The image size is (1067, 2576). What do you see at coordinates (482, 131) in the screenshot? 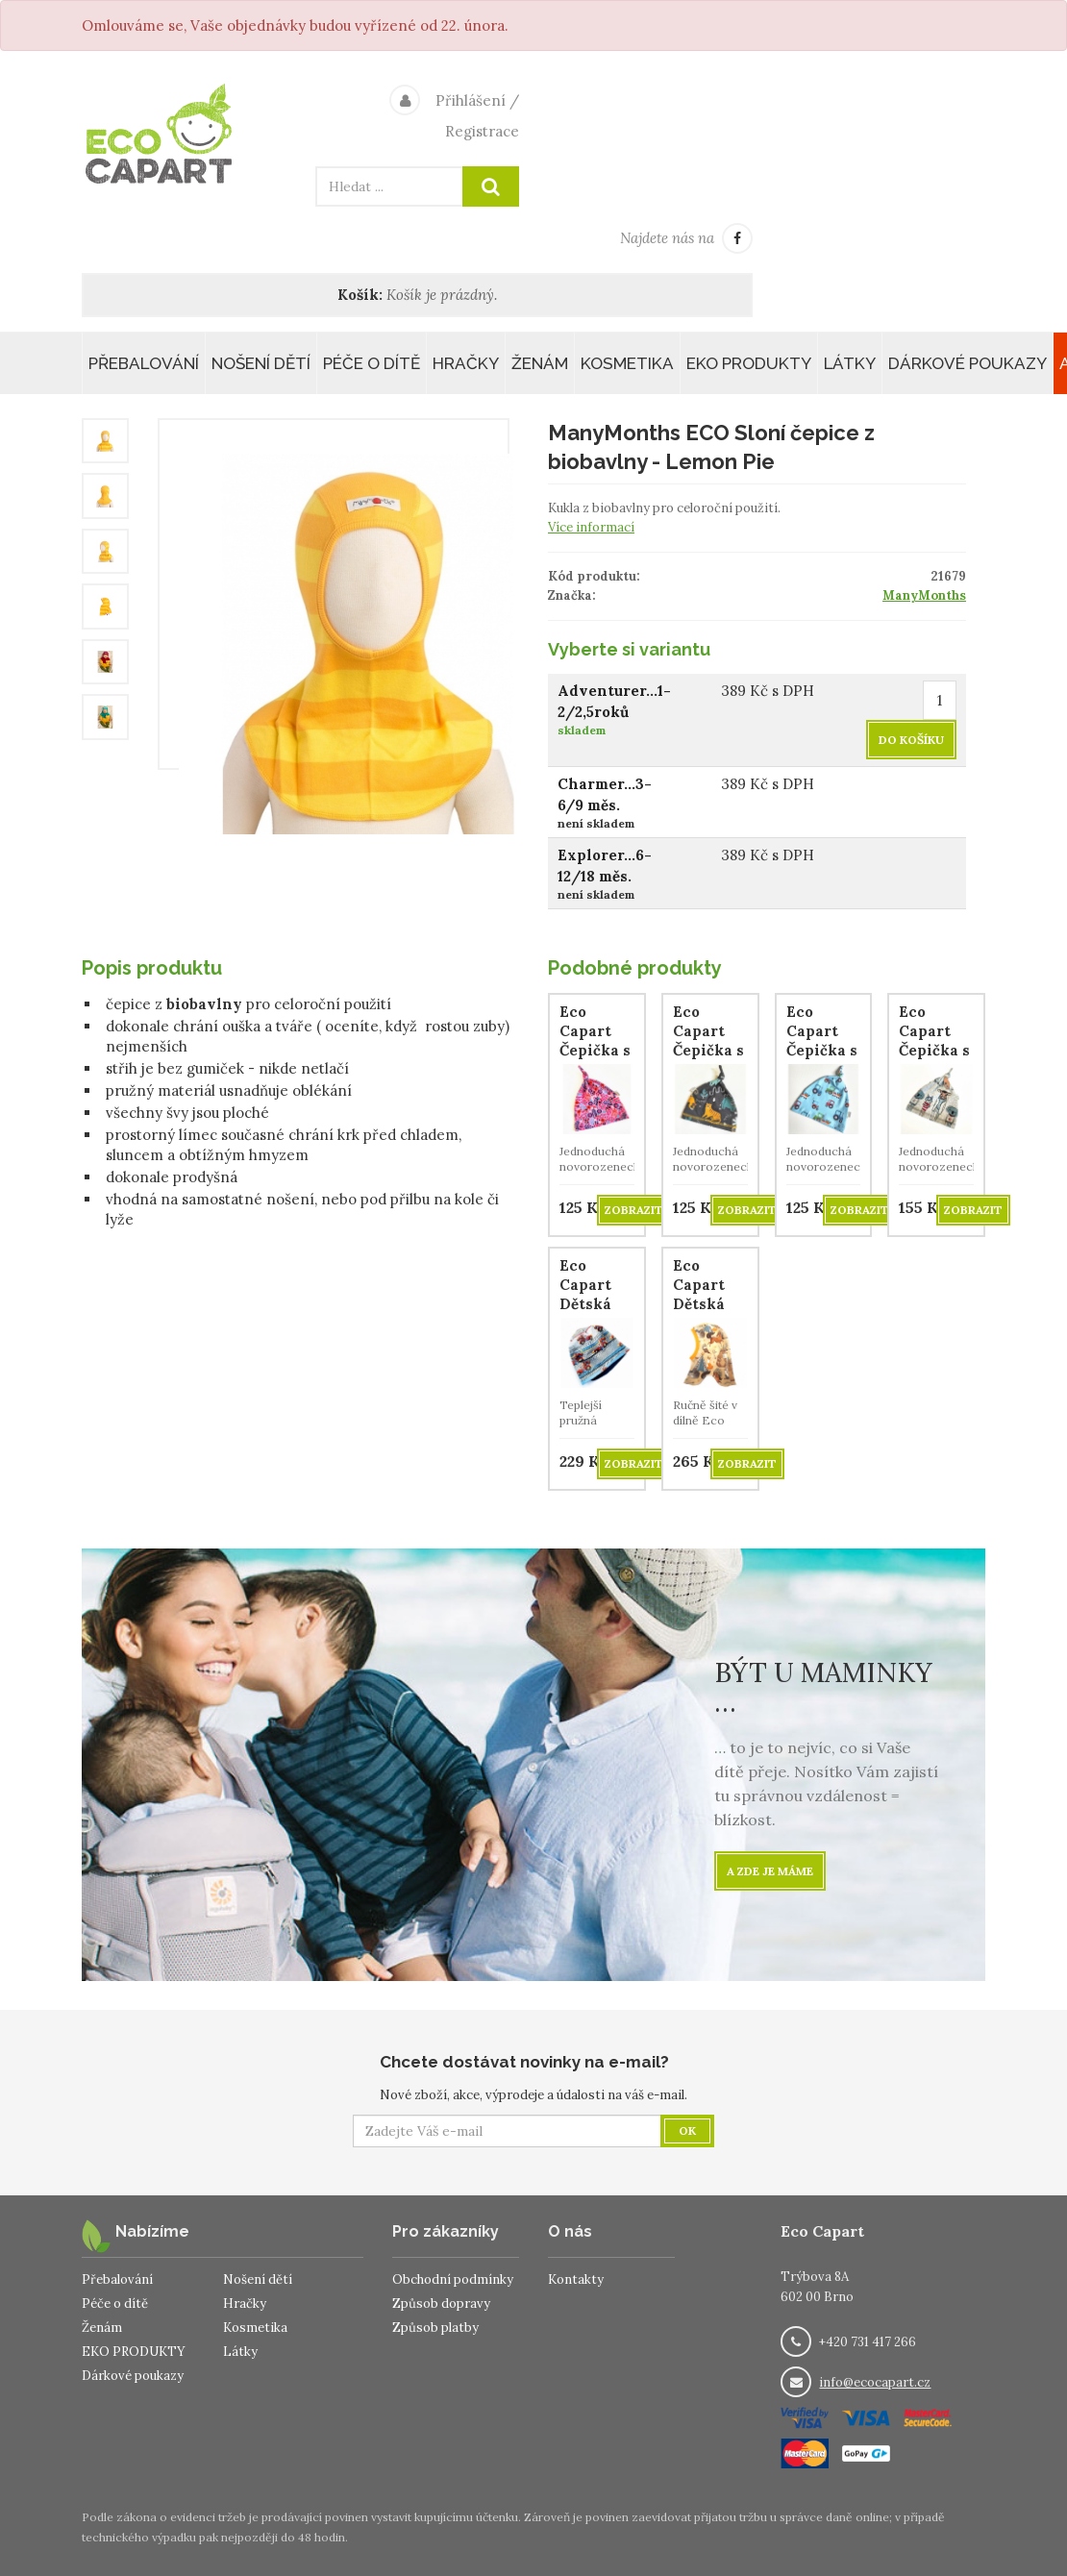
I see `Registrace` at bounding box center [482, 131].